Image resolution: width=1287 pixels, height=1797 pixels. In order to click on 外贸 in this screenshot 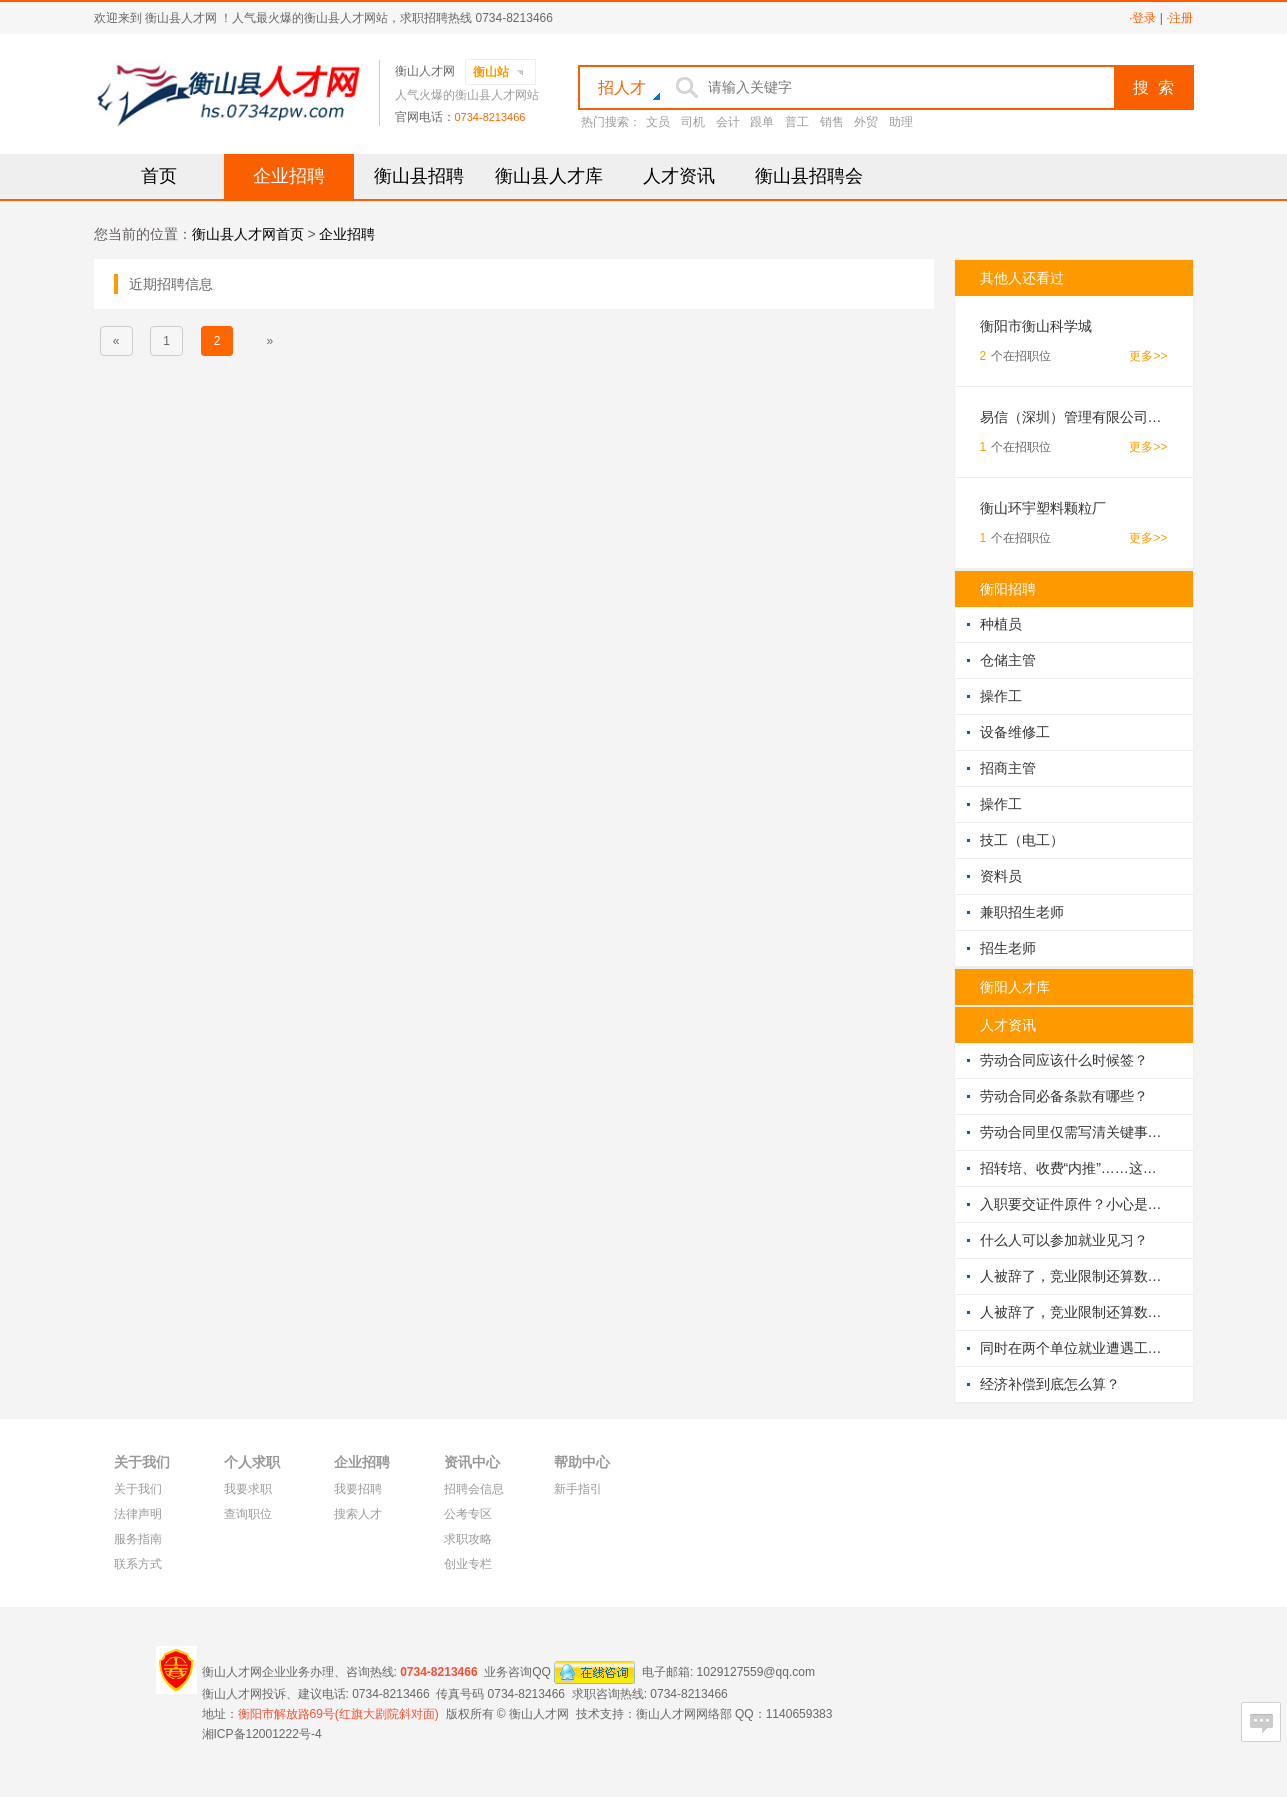, I will do `click(866, 122)`.